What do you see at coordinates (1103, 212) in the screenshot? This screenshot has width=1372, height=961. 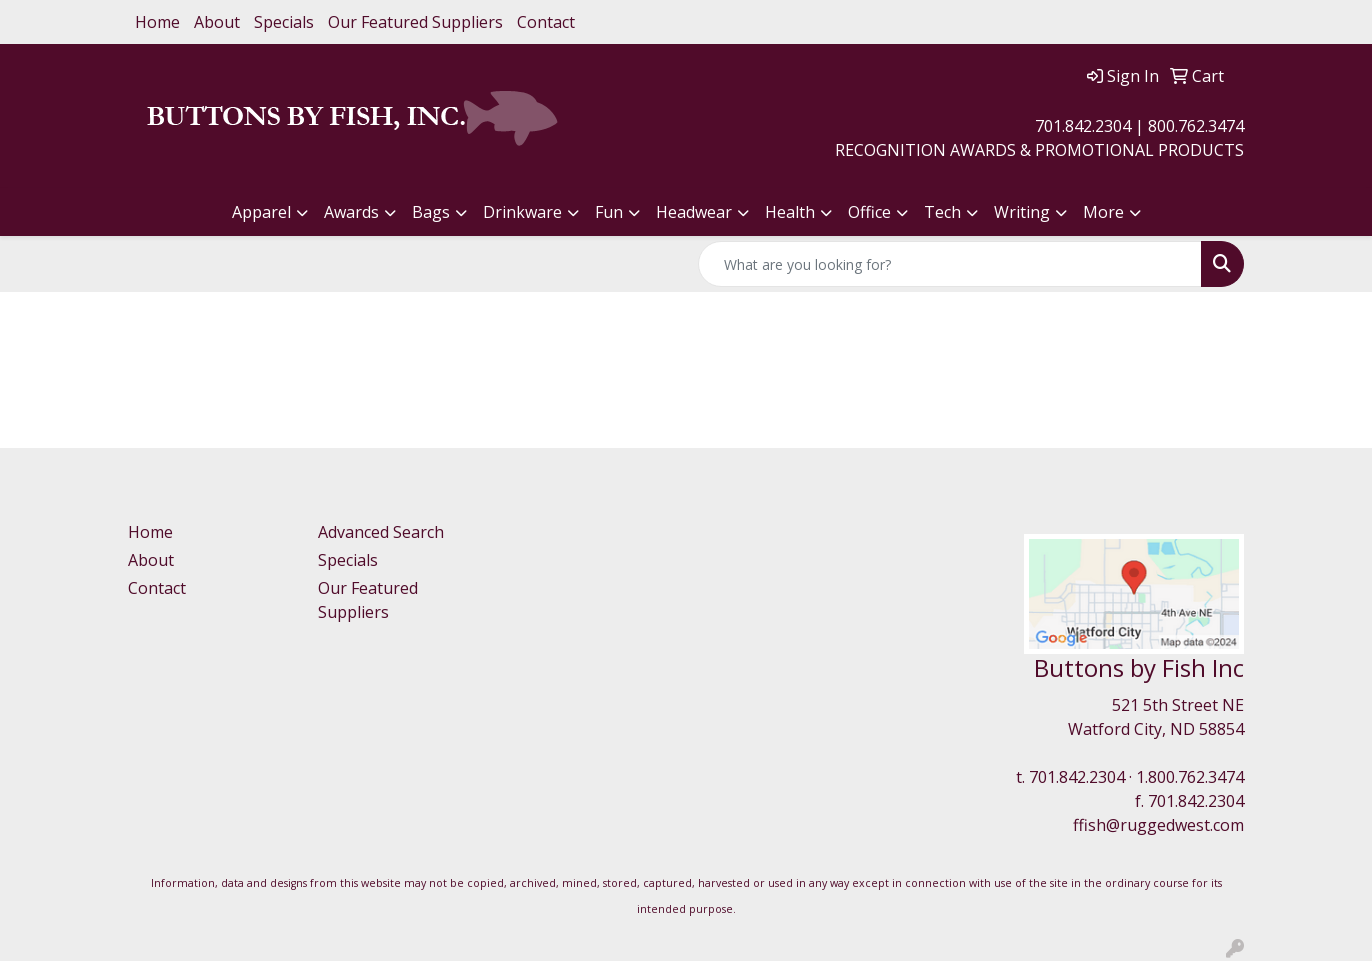 I see `More [button]` at bounding box center [1103, 212].